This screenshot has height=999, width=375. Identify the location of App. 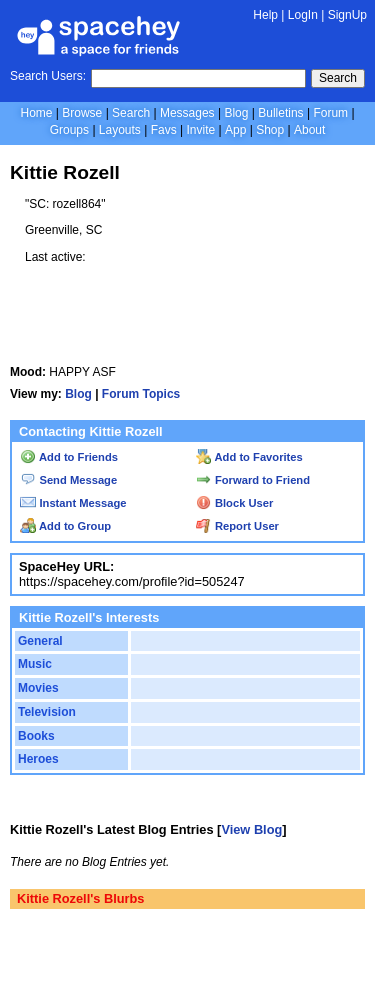
(235, 130).